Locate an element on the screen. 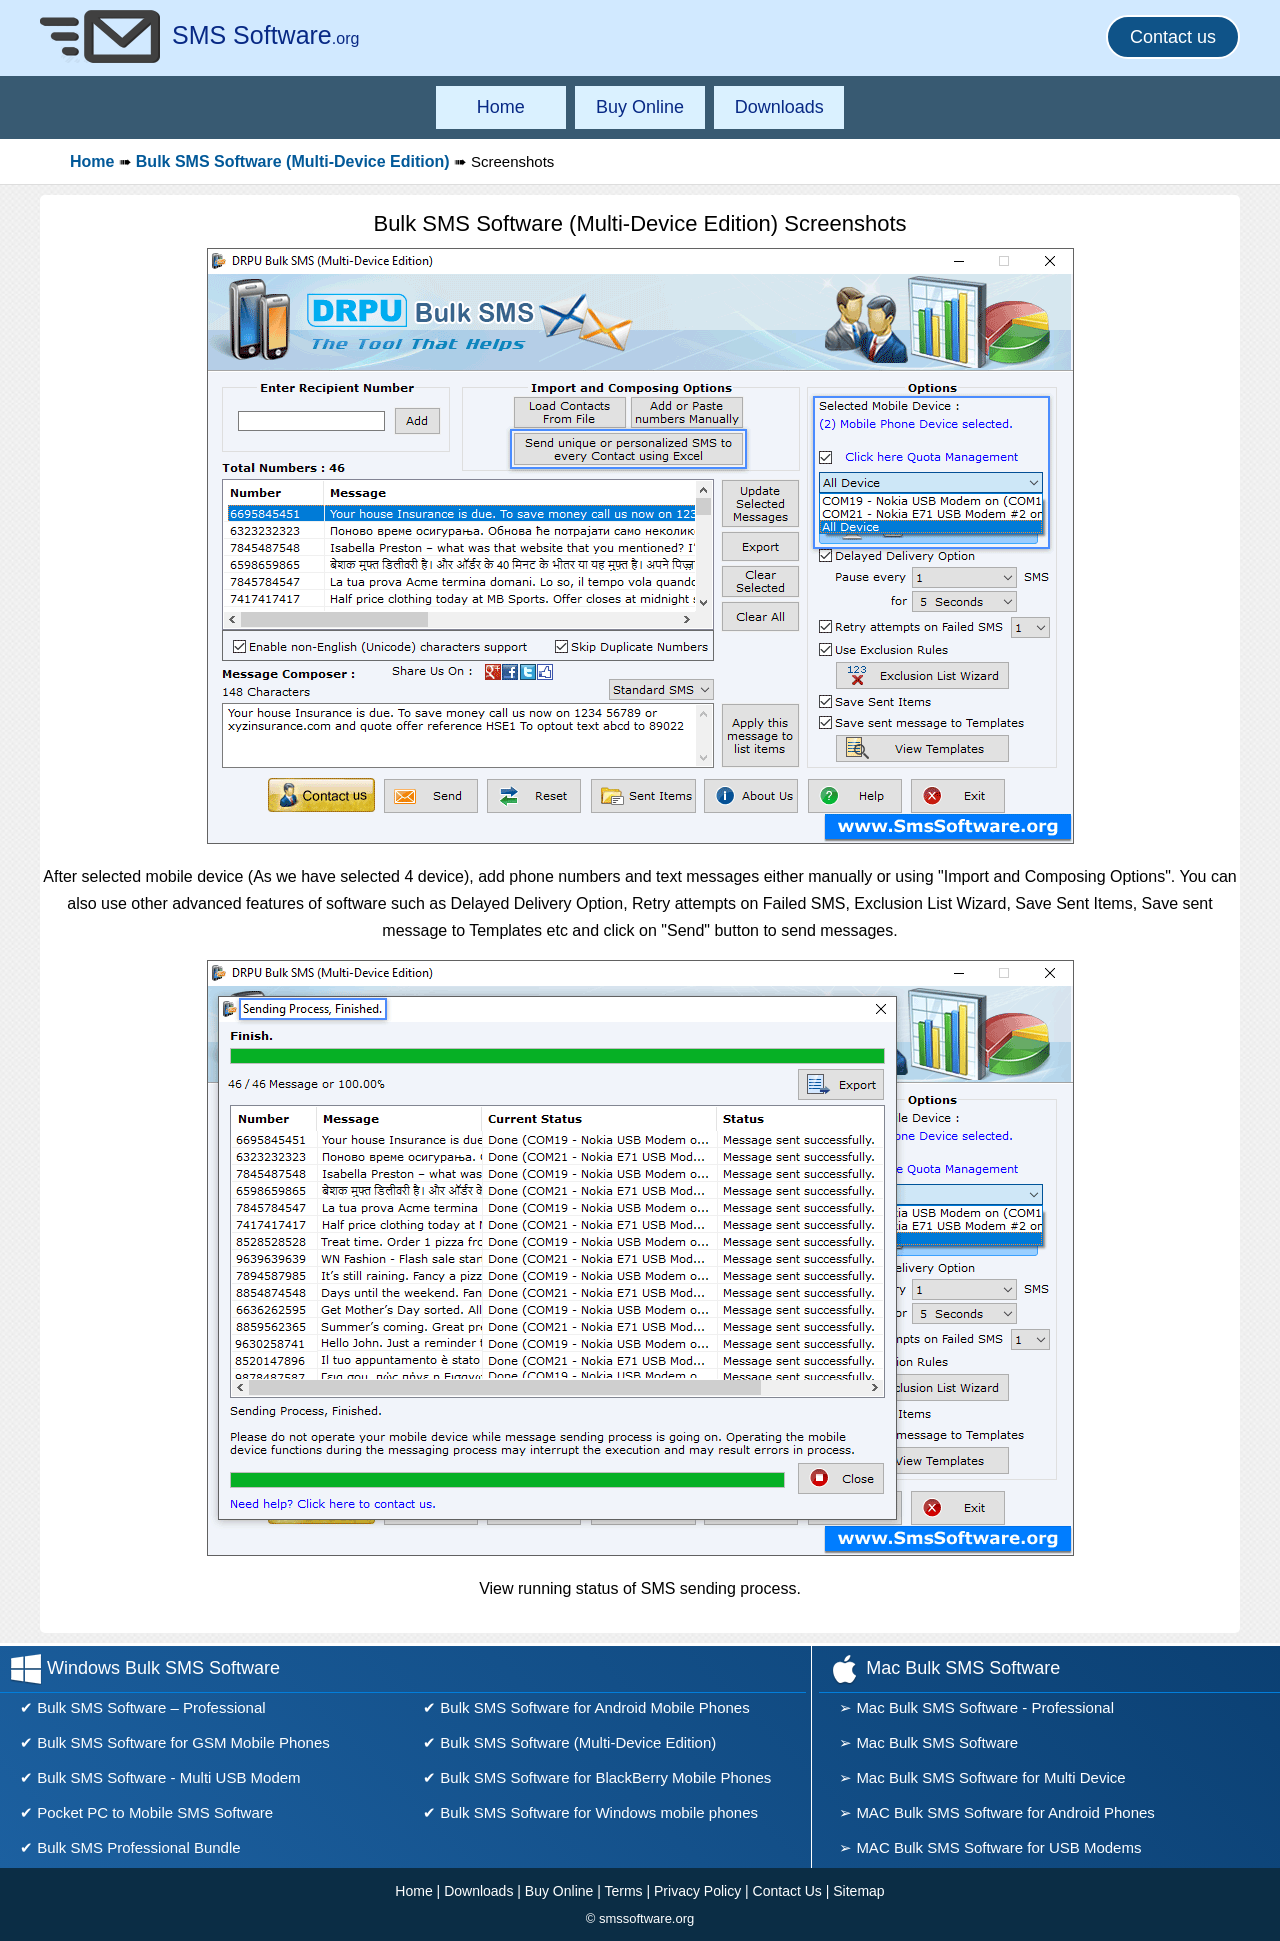 This screenshot has height=1941, width=1280. Contact us is located at coordinates (1173, 37).